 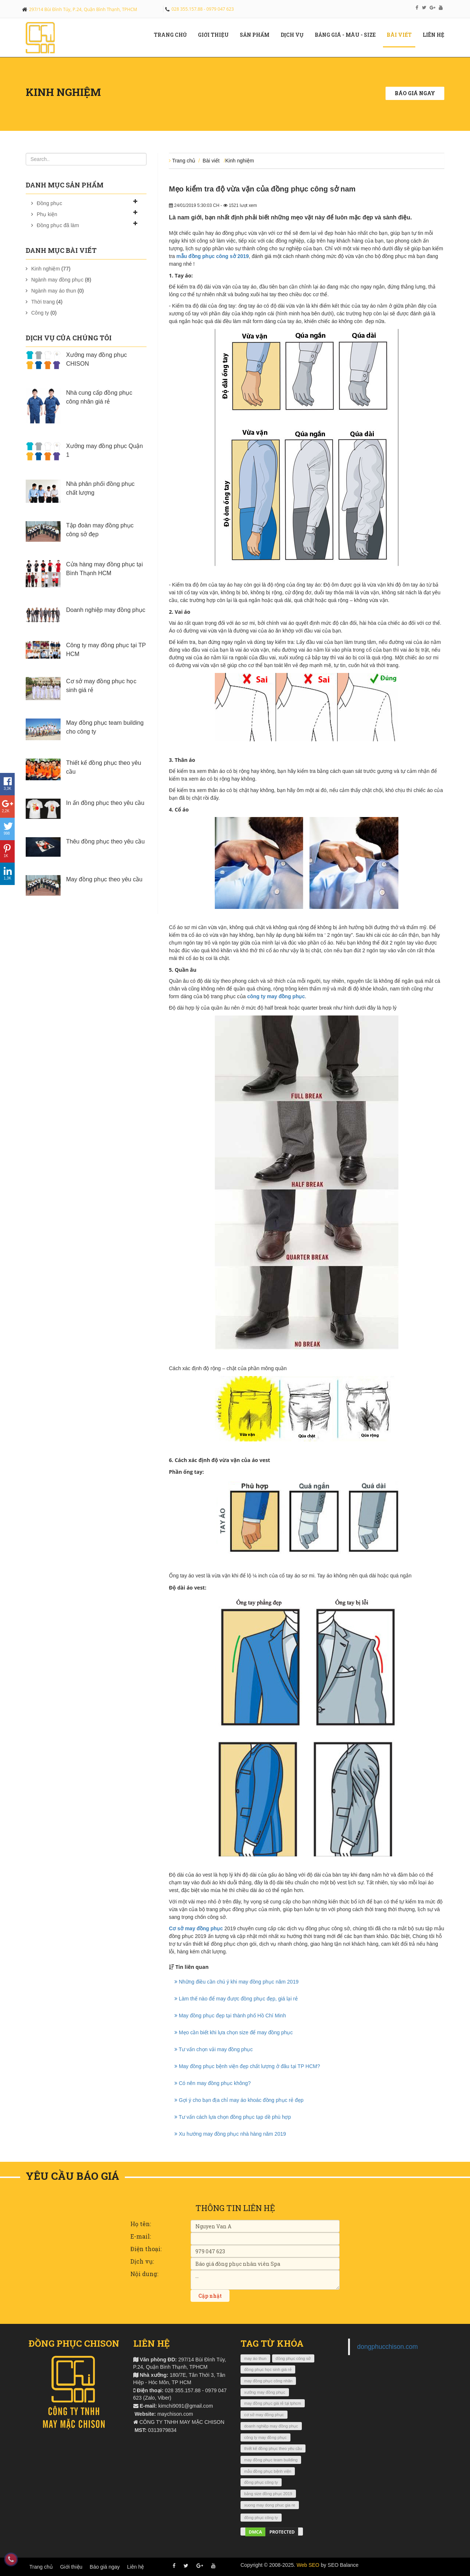 I want to click on Những điều cần chú ý khi may đồng phục năm 2019, so click(x=236, y=1982).